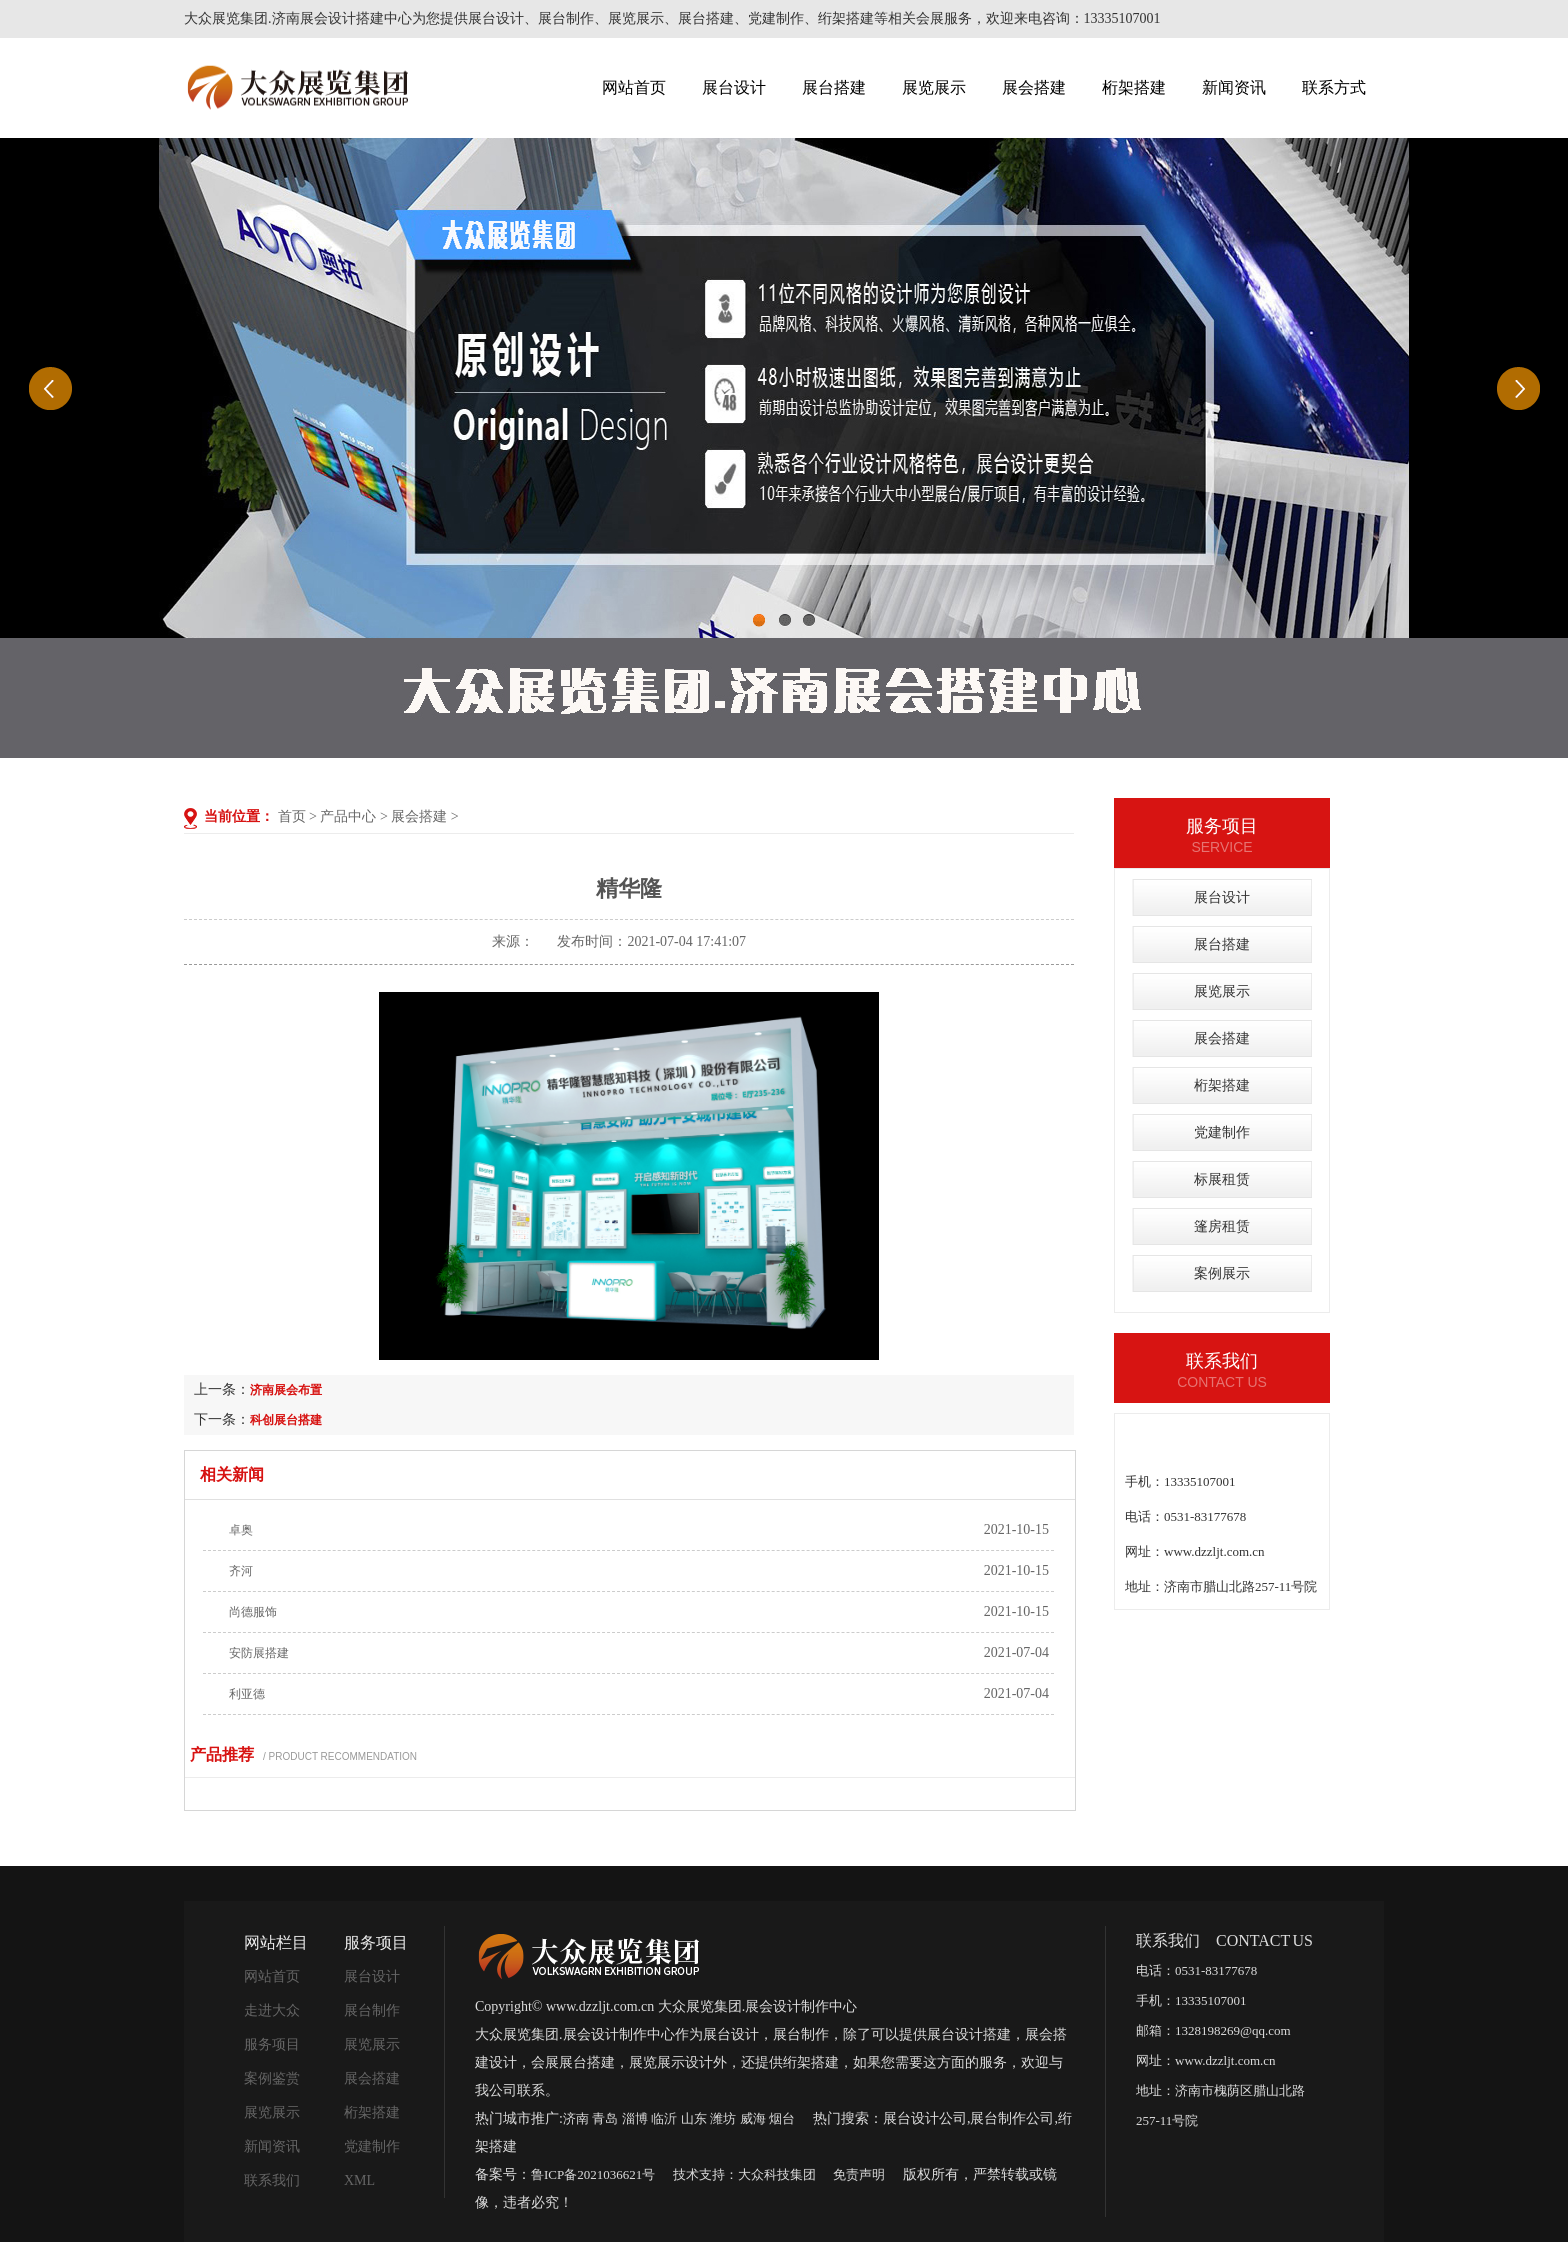 The width and height of the screenshot is (1568, 2242). I want to click on 新闻资讯, so click(1234, 87).